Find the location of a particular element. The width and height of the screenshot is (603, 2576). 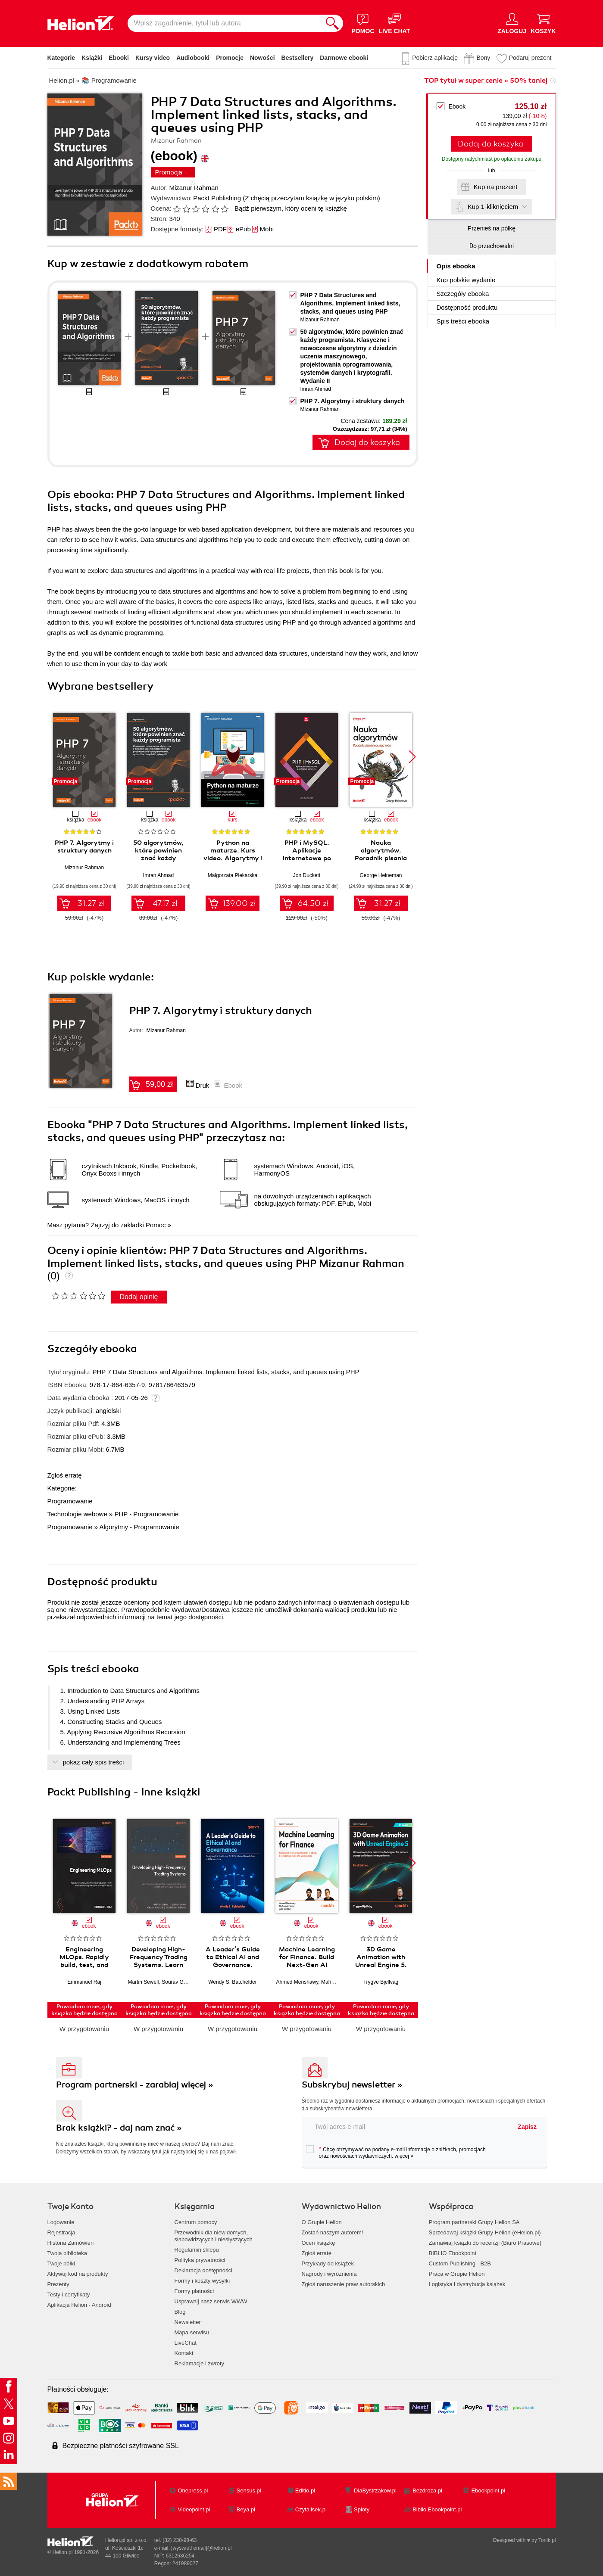

Subskrybuj newsletter » is located at coordinates (352, 2084).